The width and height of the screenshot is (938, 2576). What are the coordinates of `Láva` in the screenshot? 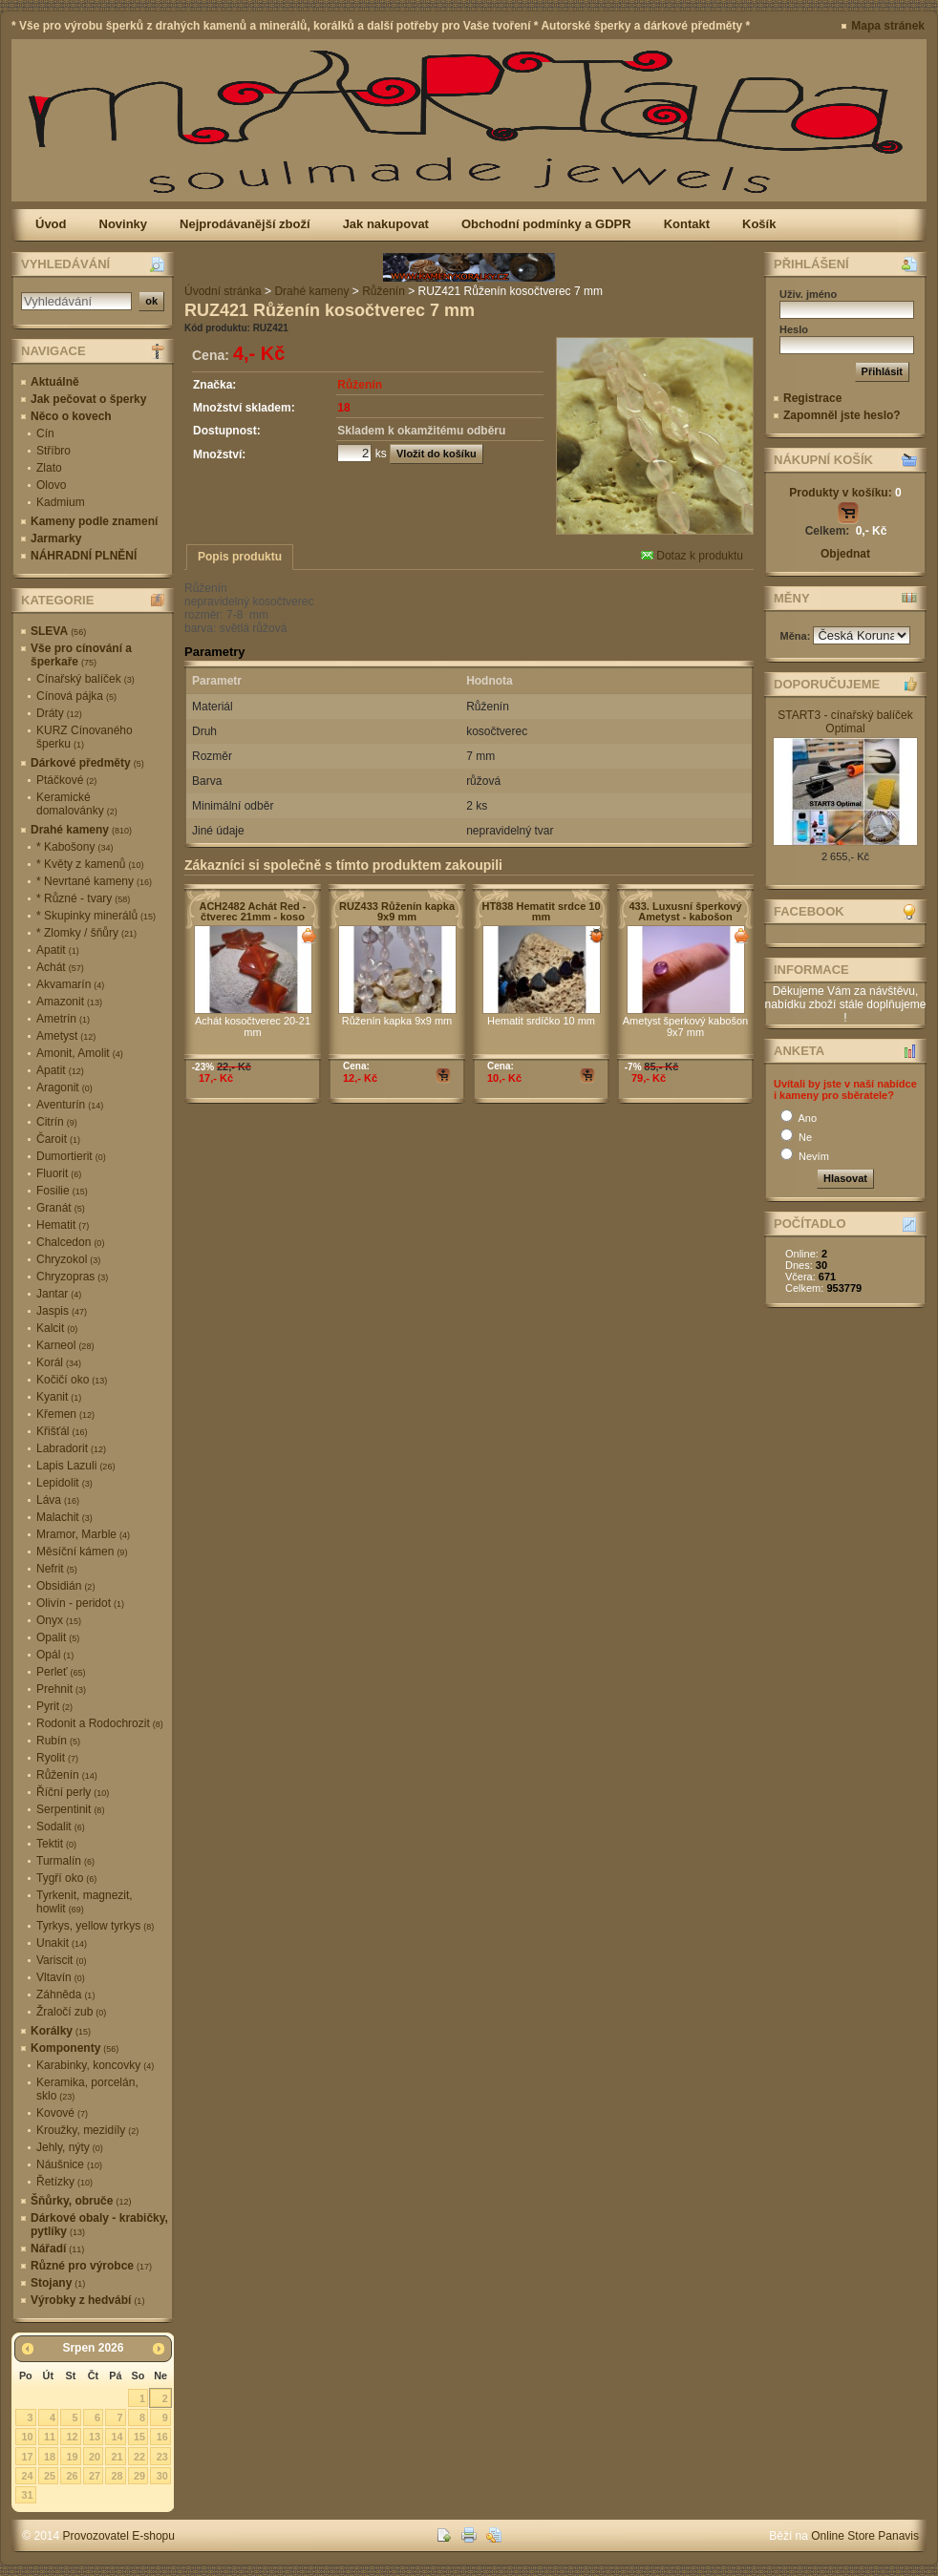 It's located at (57, 1500).